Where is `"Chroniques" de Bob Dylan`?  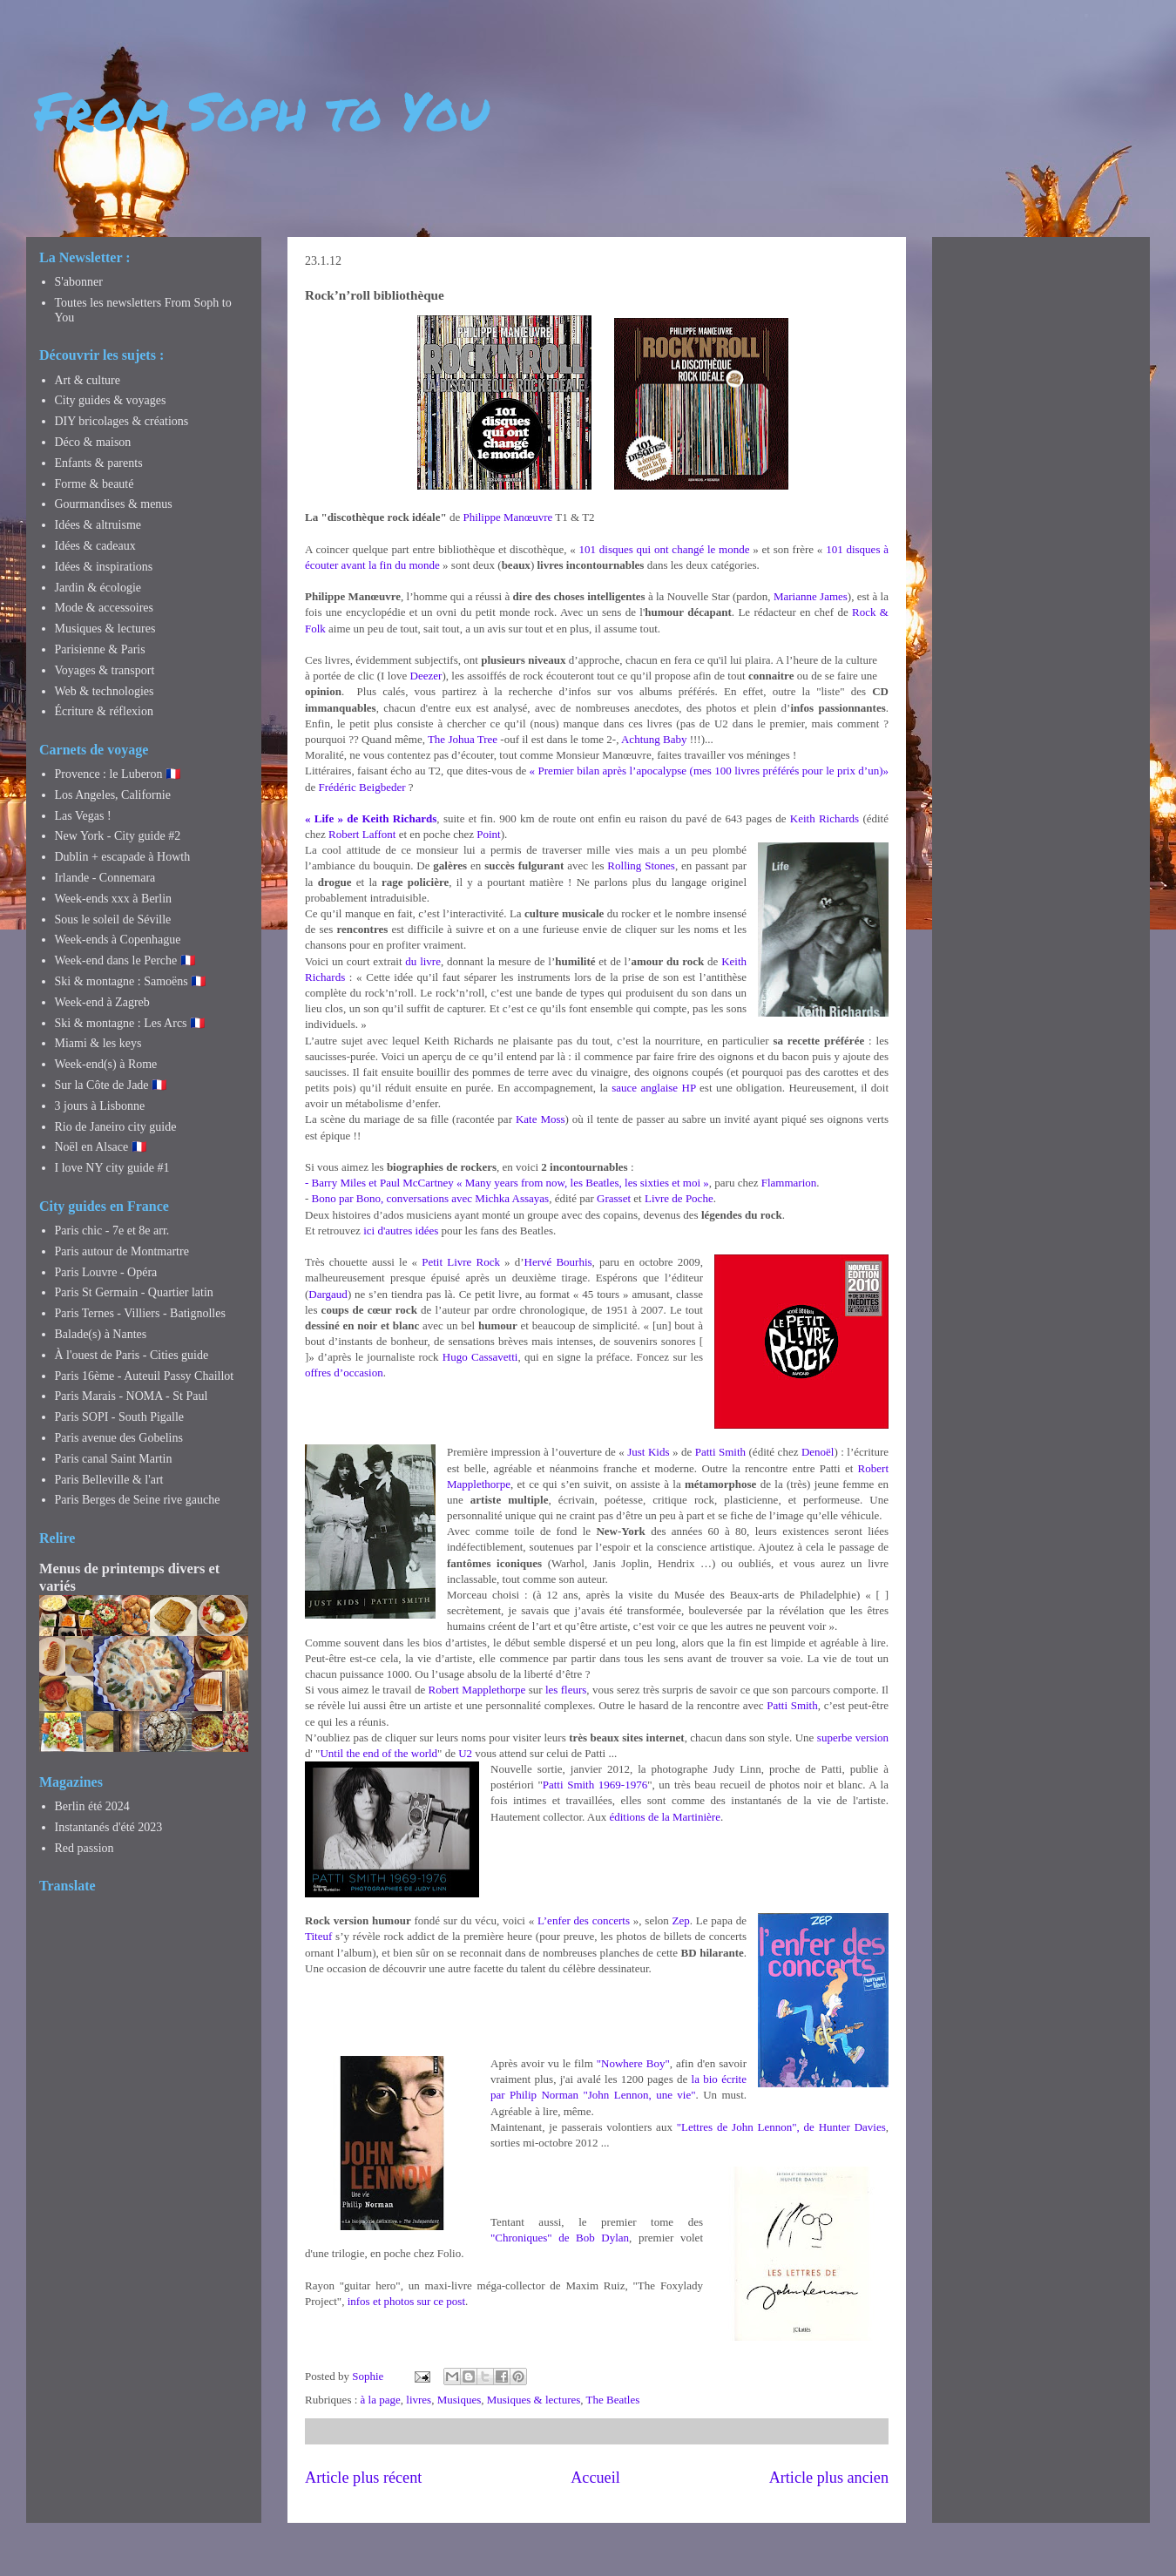
"Chroniques" de Bob Dylan is located at coordinates (559, 2237).